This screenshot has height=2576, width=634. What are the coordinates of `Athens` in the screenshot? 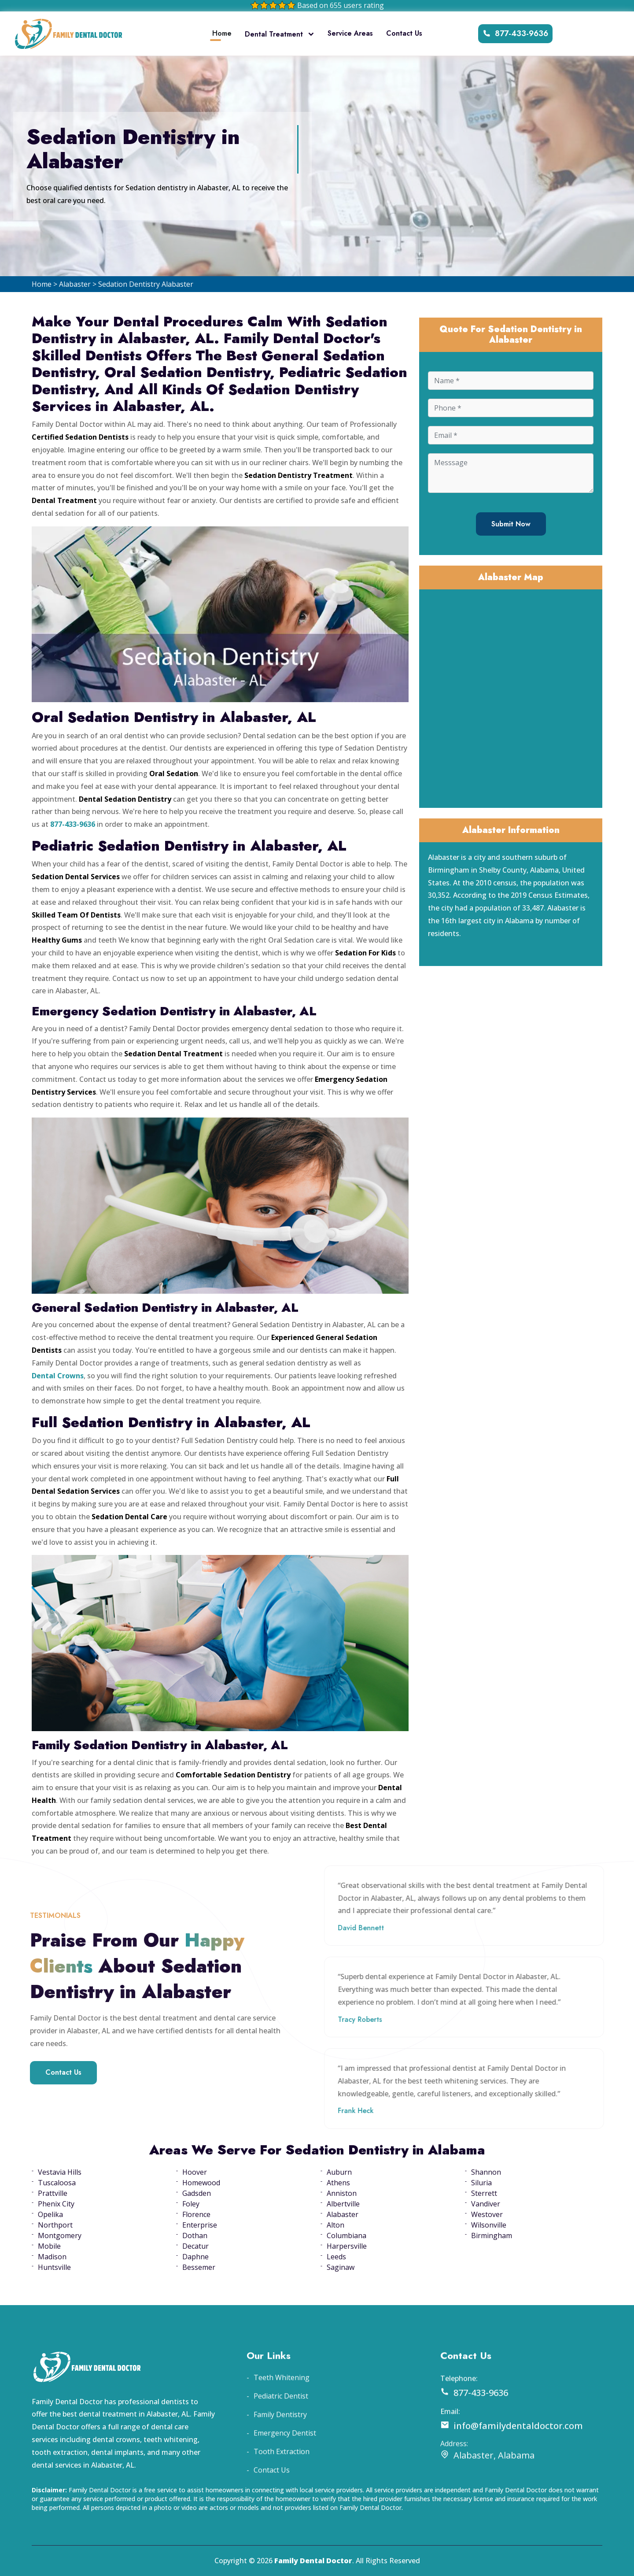 It's located at (338, 2182).